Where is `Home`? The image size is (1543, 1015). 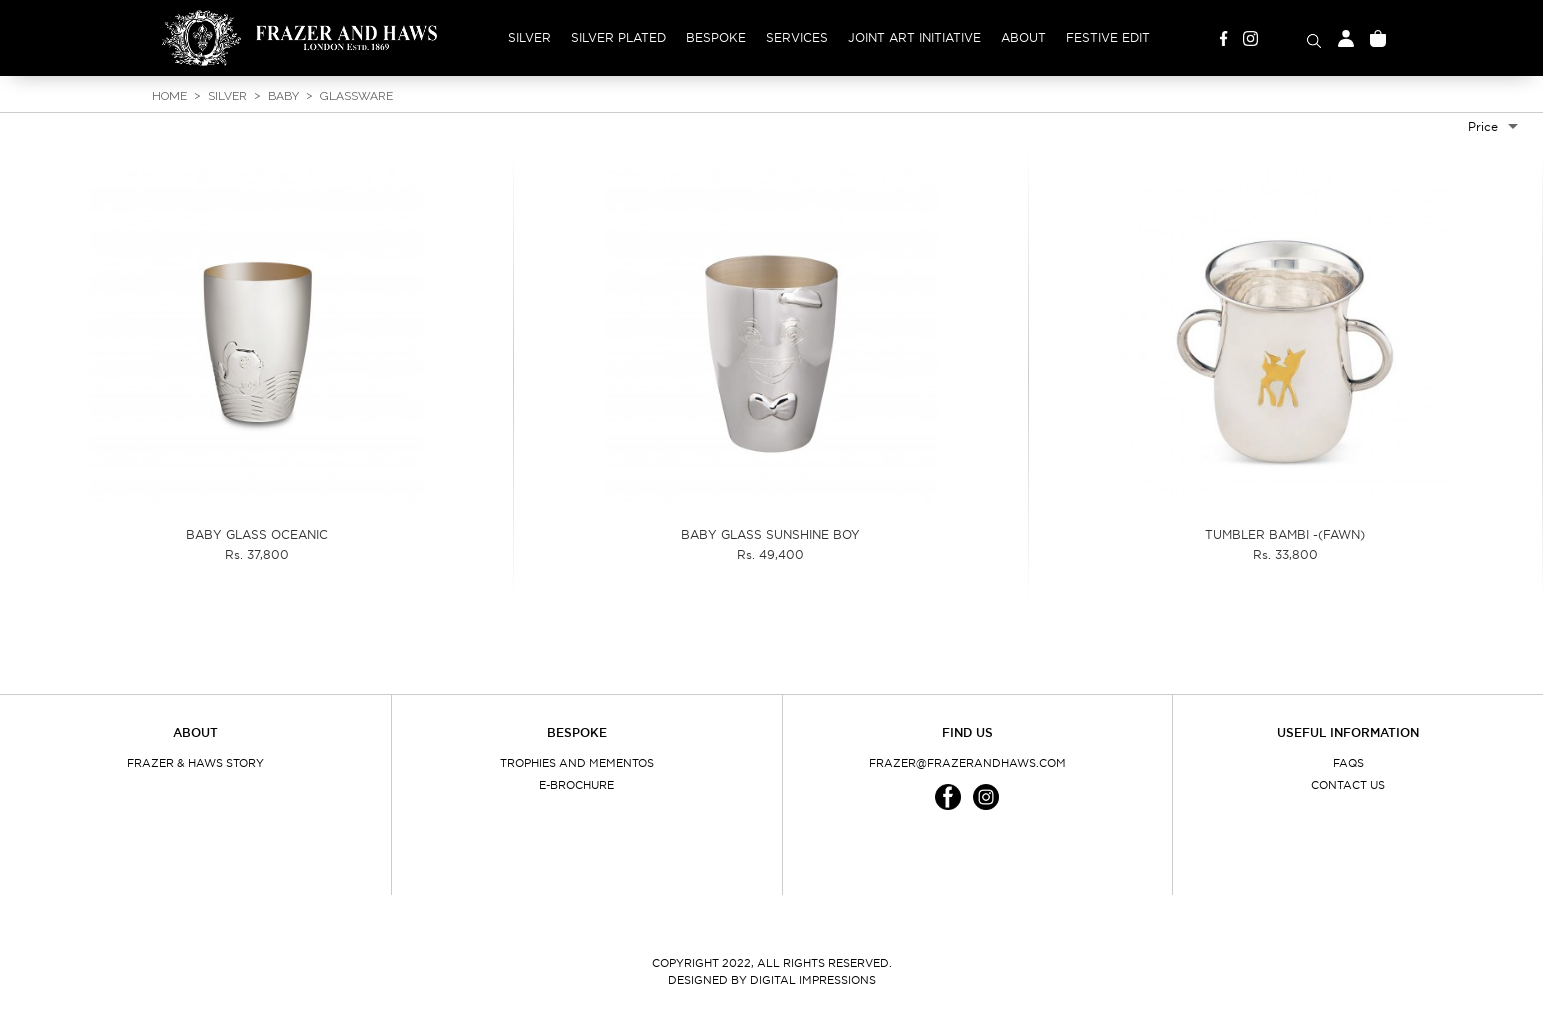
Home is located at coordinates (169, 96).